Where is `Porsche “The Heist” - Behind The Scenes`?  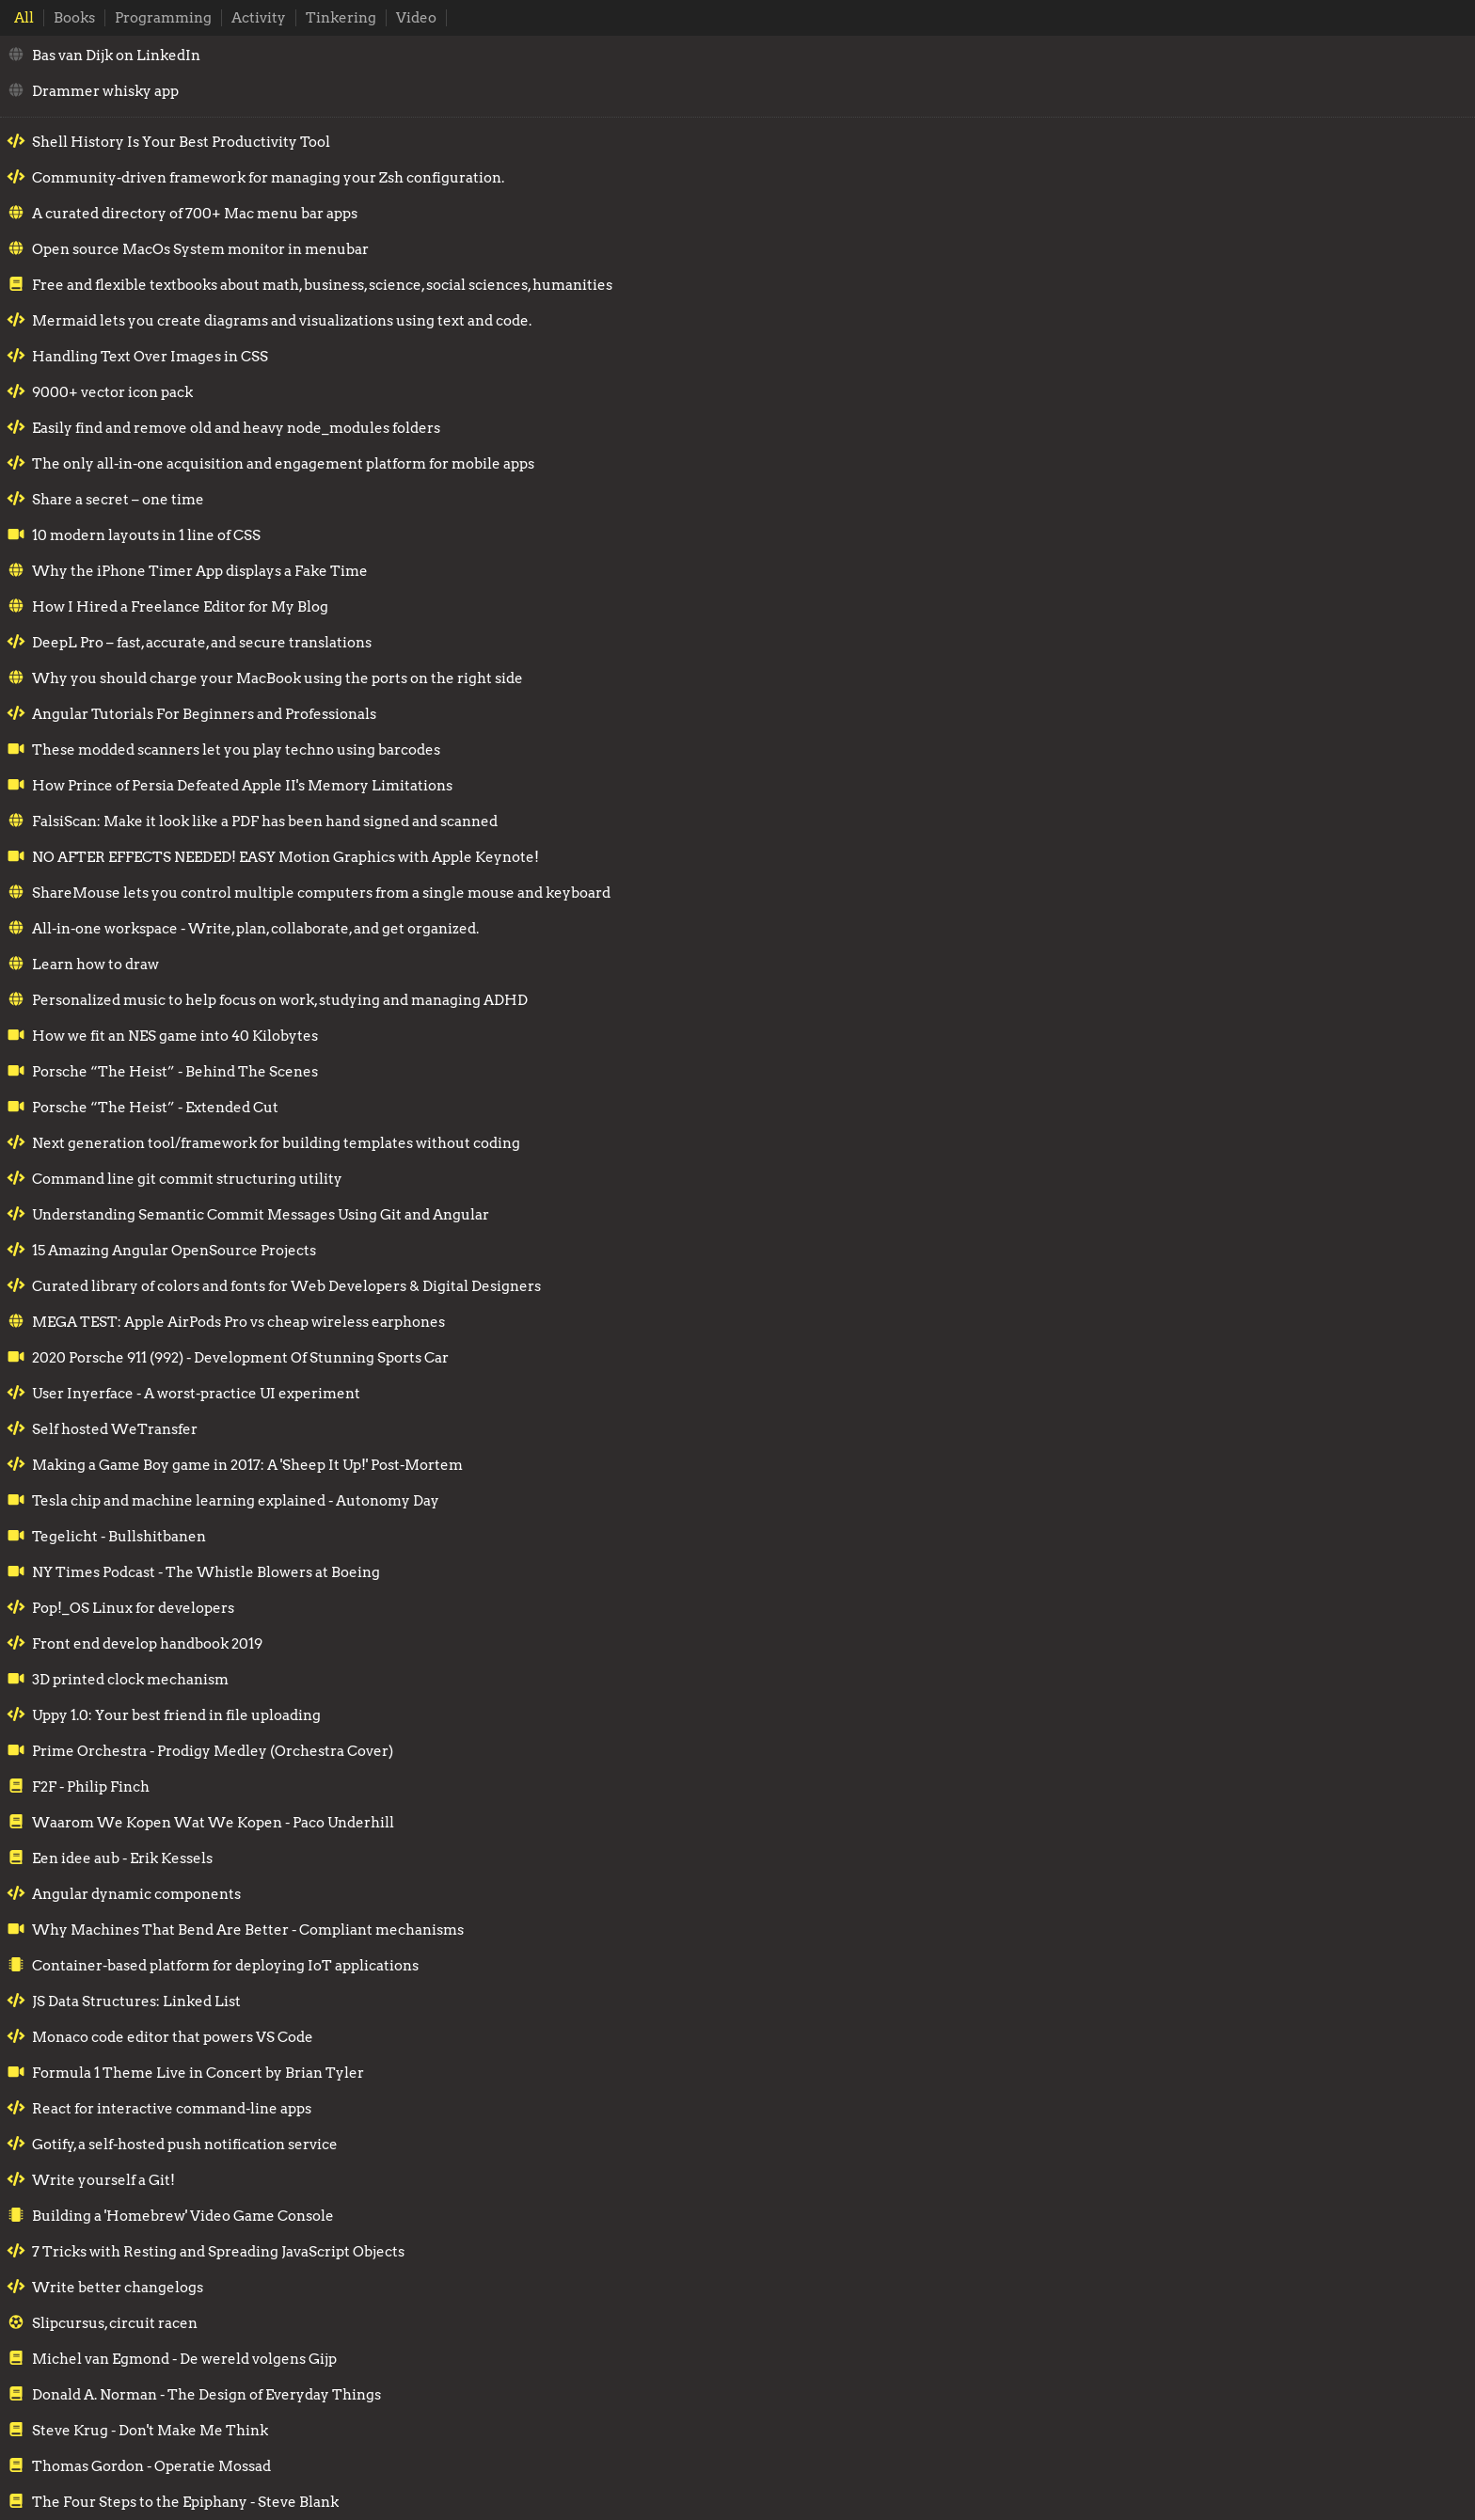 Porsche “The Heist” - Behind The Scenes is located at coordinates (175, 1071).